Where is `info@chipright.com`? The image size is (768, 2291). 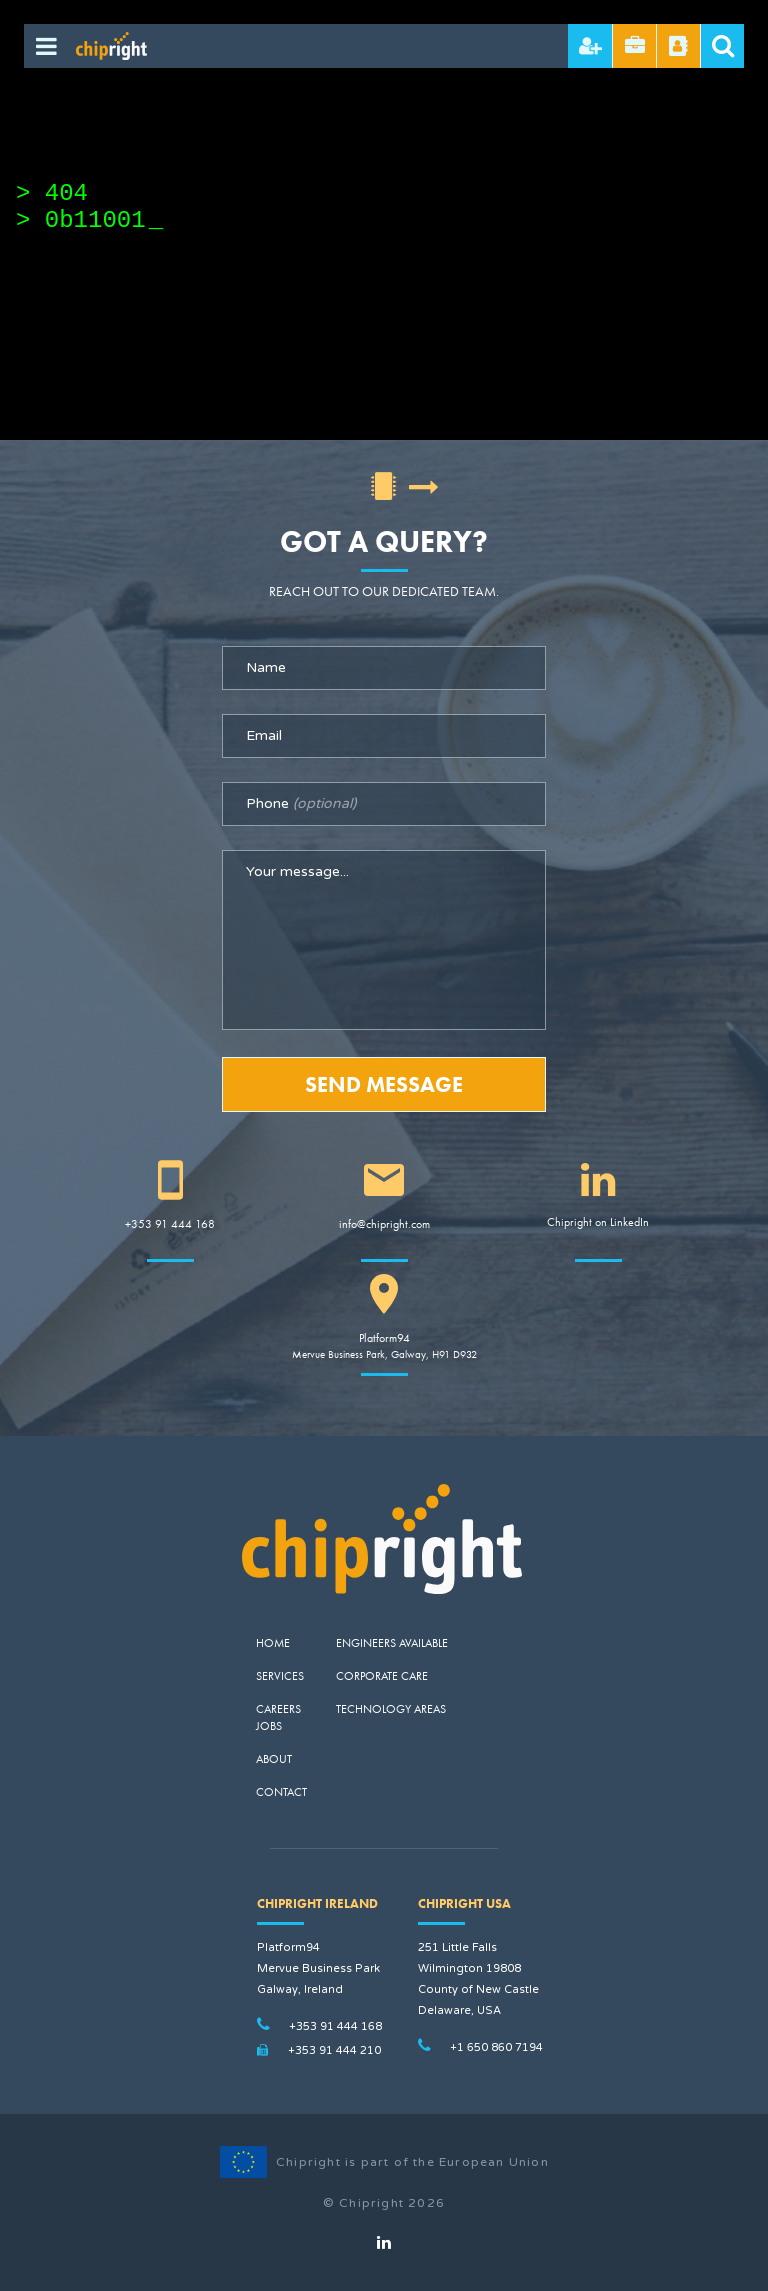
info@chipright.com is located at coordinates (384, 1224).